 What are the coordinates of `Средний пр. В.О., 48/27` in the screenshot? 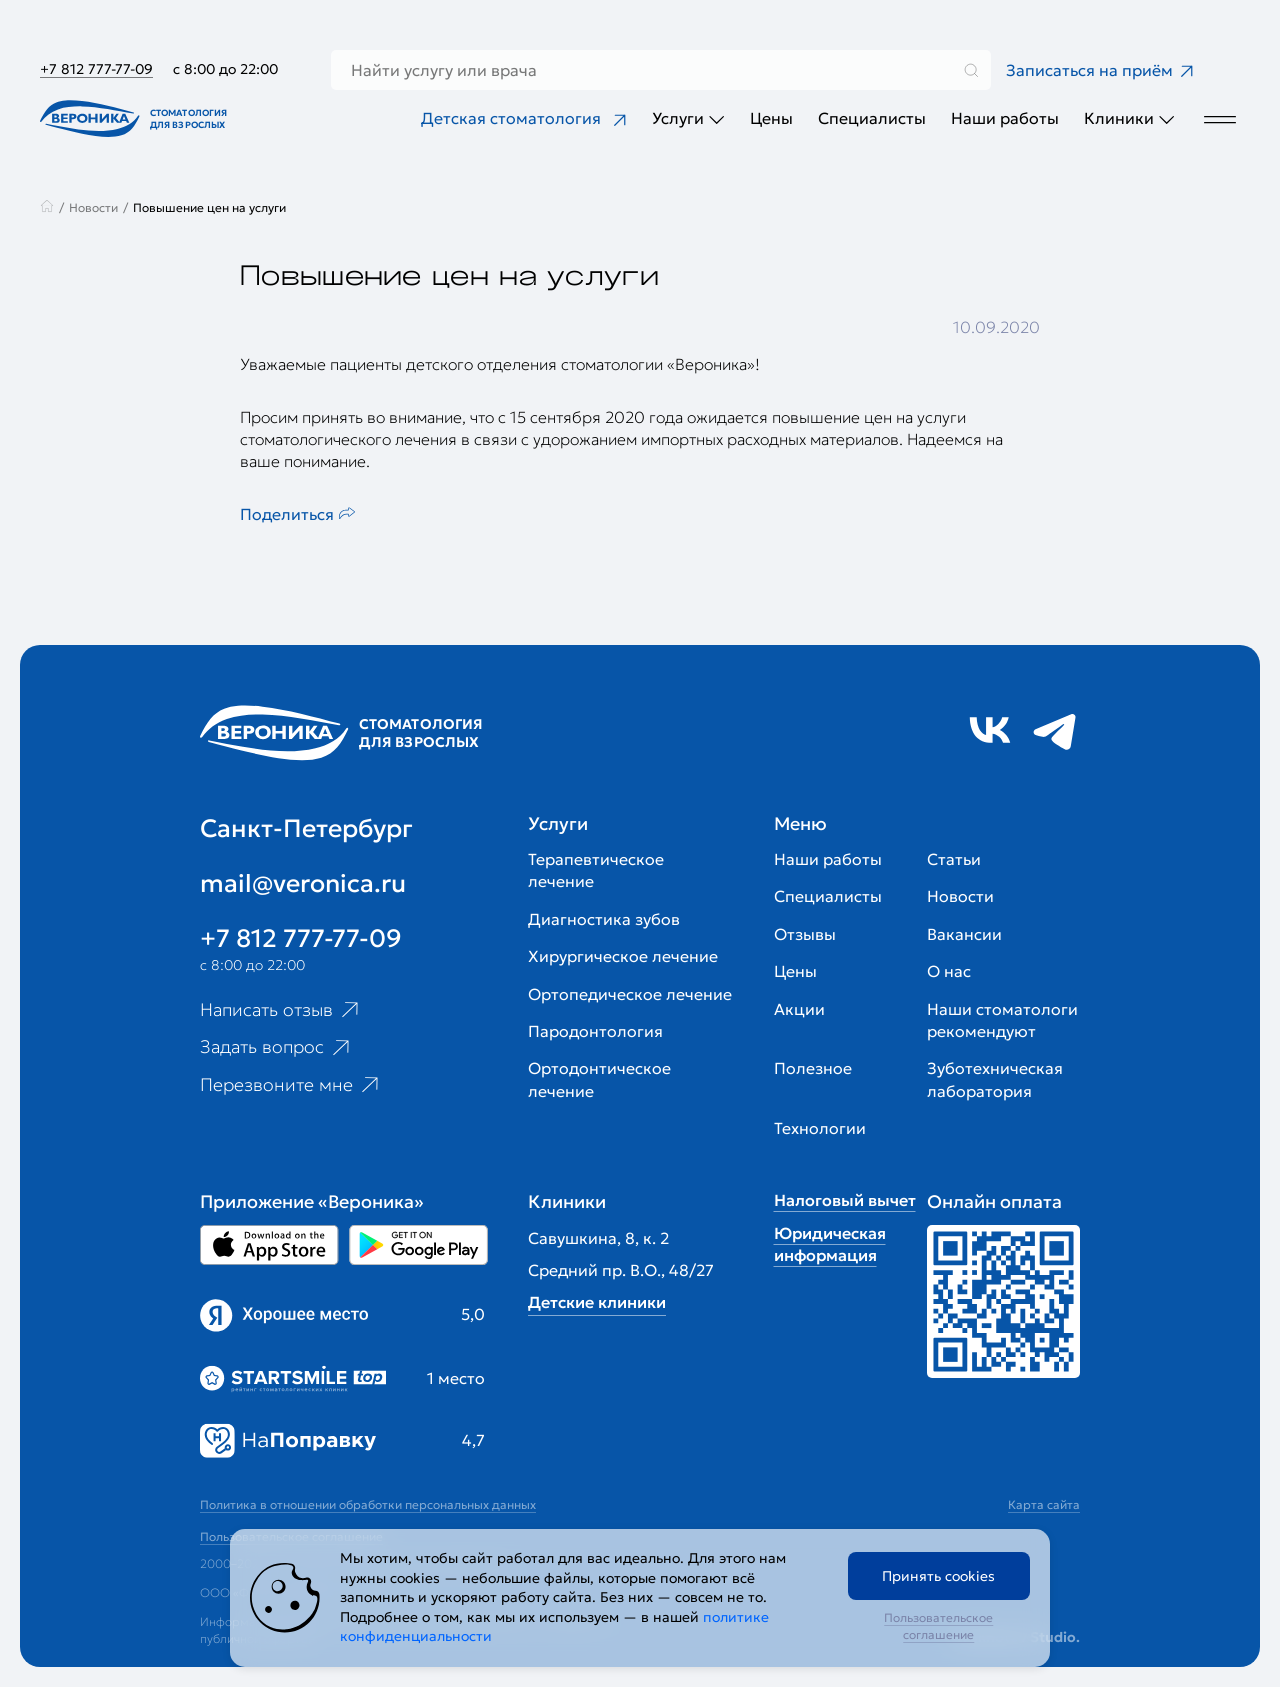 It's located at (621, 1270).